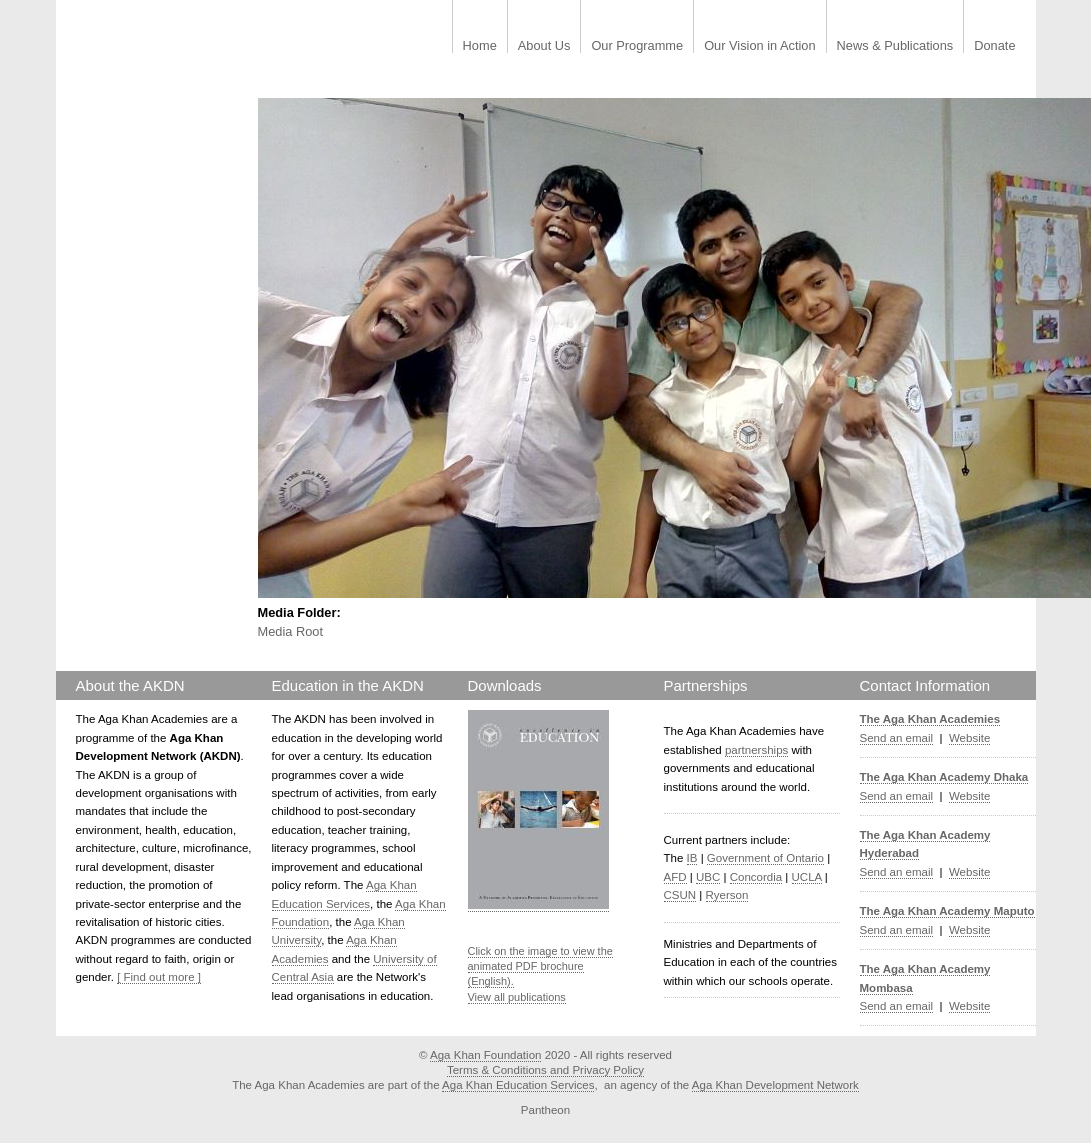 The height and width of the screenshot is (1143, 1091). What do you see at coordinates (895, 46) in the screenshot?
I see `News & Publications` at bounding box center [895, 46].